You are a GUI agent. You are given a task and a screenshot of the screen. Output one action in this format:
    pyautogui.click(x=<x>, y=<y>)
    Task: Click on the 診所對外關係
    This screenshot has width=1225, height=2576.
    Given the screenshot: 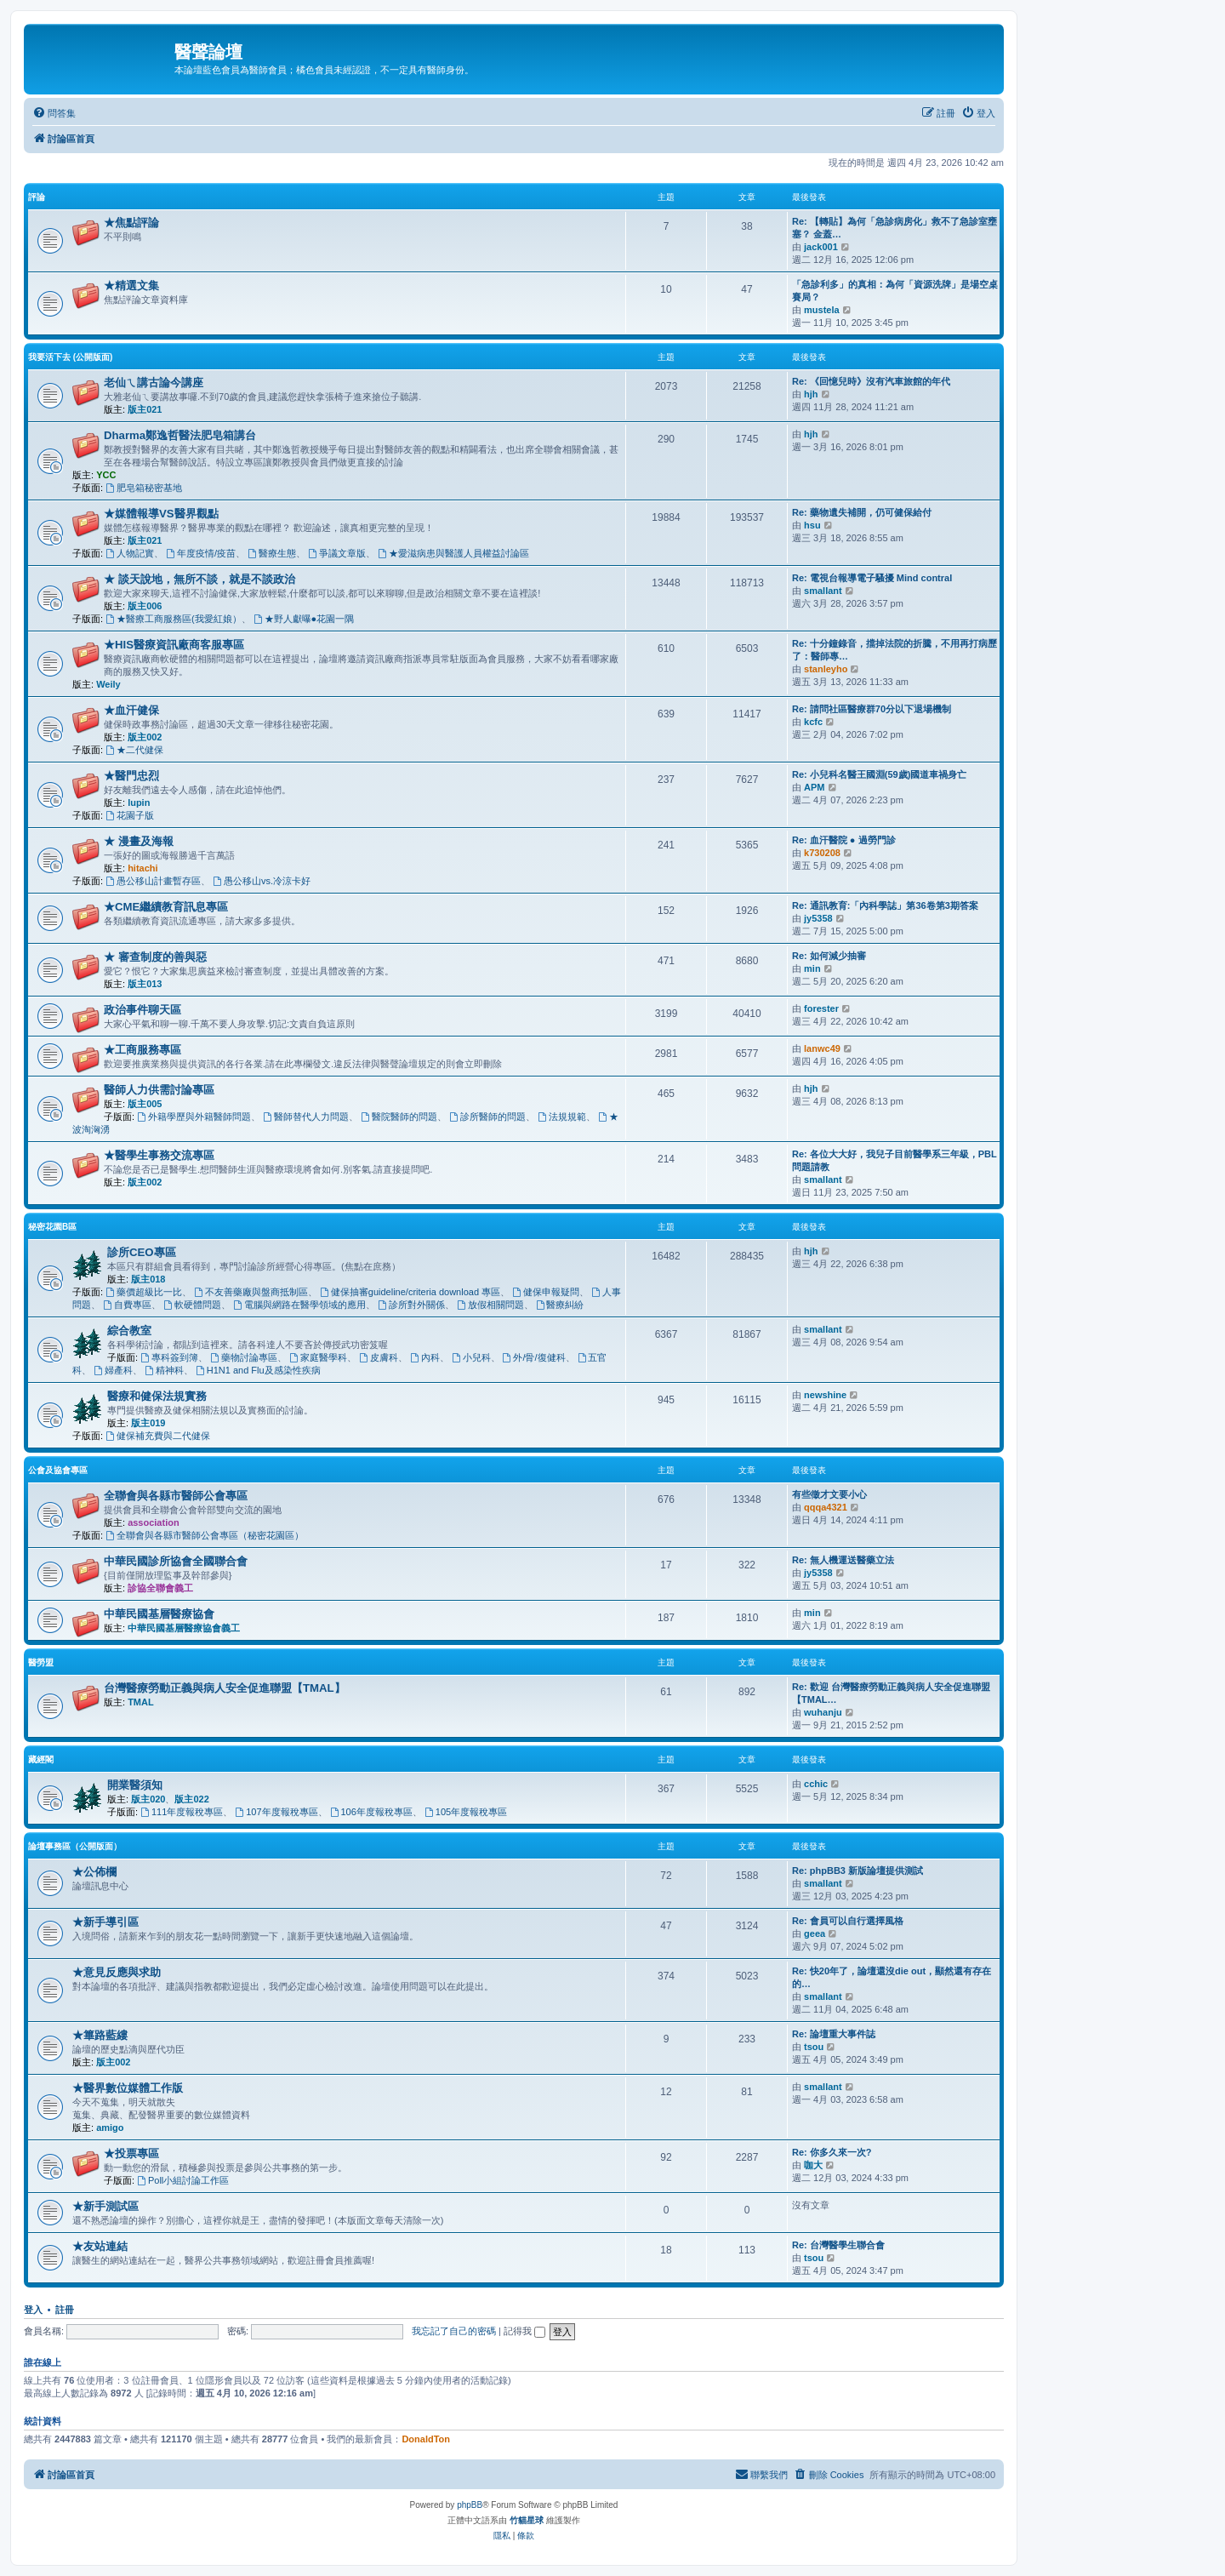 What is the action you would take?
    pyautogui.click(x=411, y=1304)
    